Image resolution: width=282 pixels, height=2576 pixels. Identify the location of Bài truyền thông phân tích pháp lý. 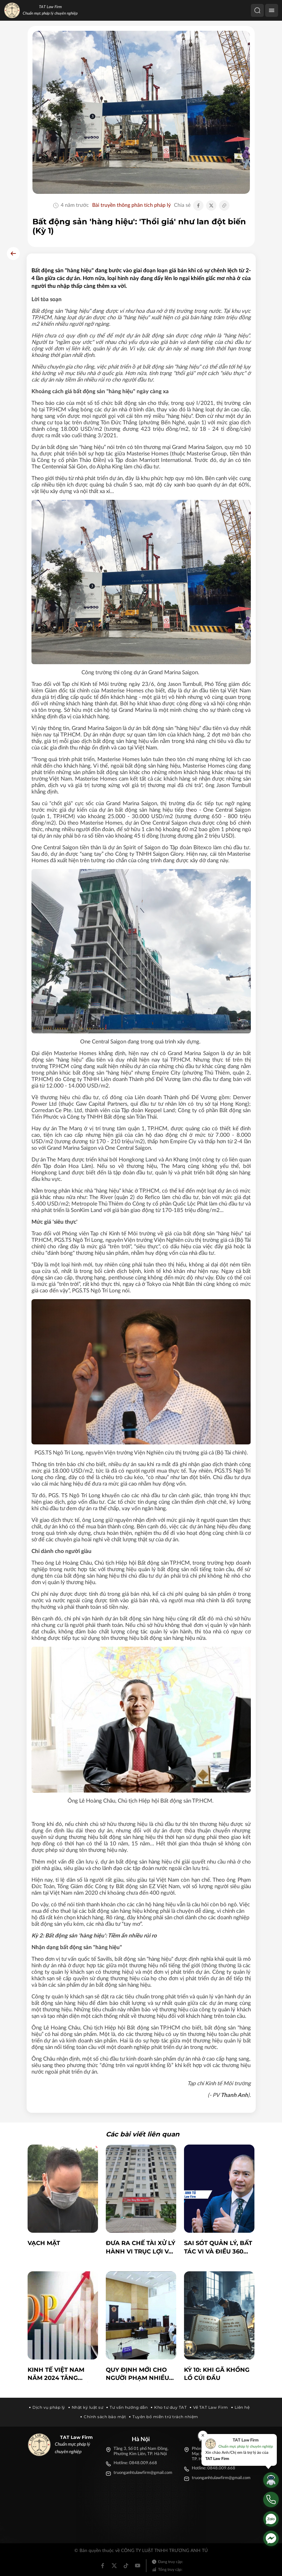
(131, 205).